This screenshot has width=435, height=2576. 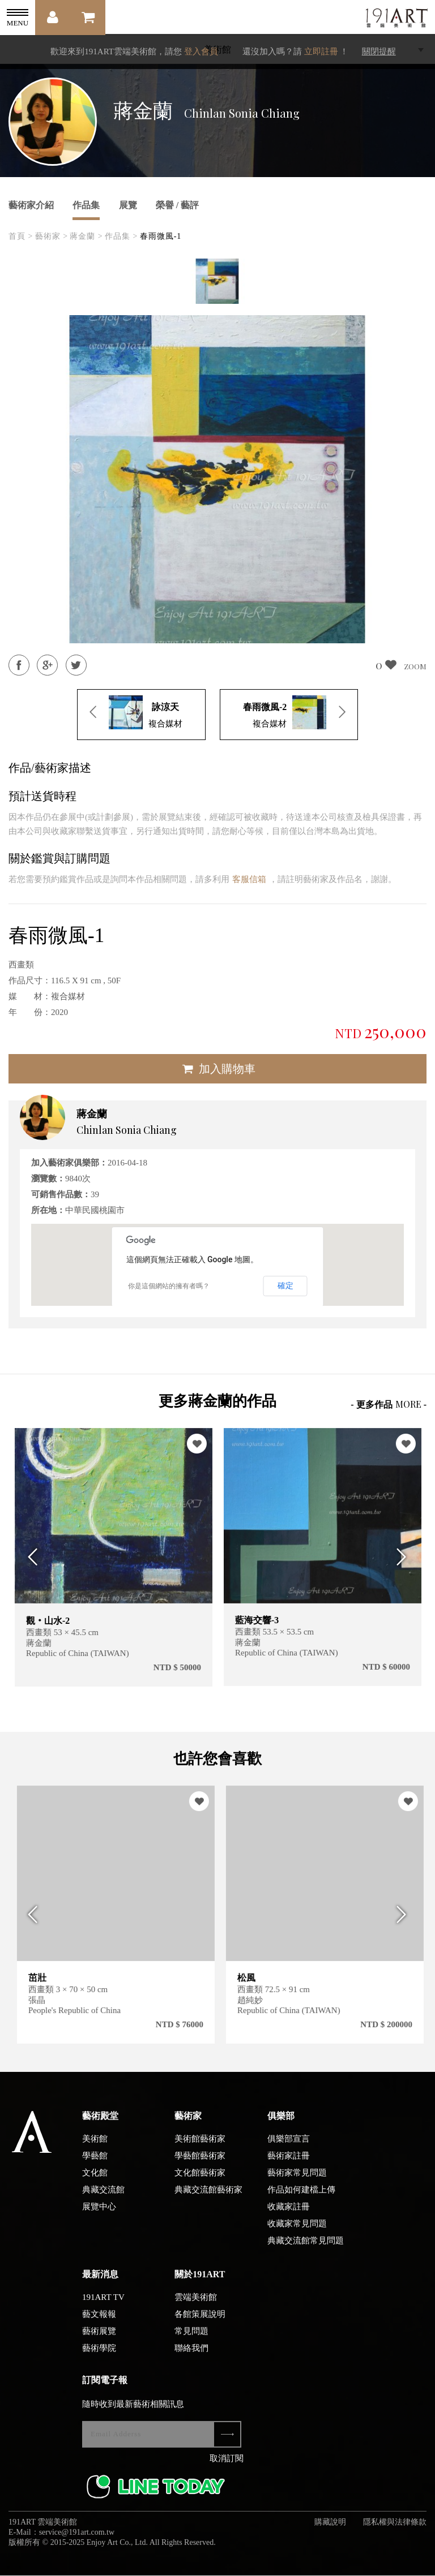 What do you see at coordinates (297, 2233) in the screenshot?
I see `收藏家常見問題` at bounding box center [297, 2233].